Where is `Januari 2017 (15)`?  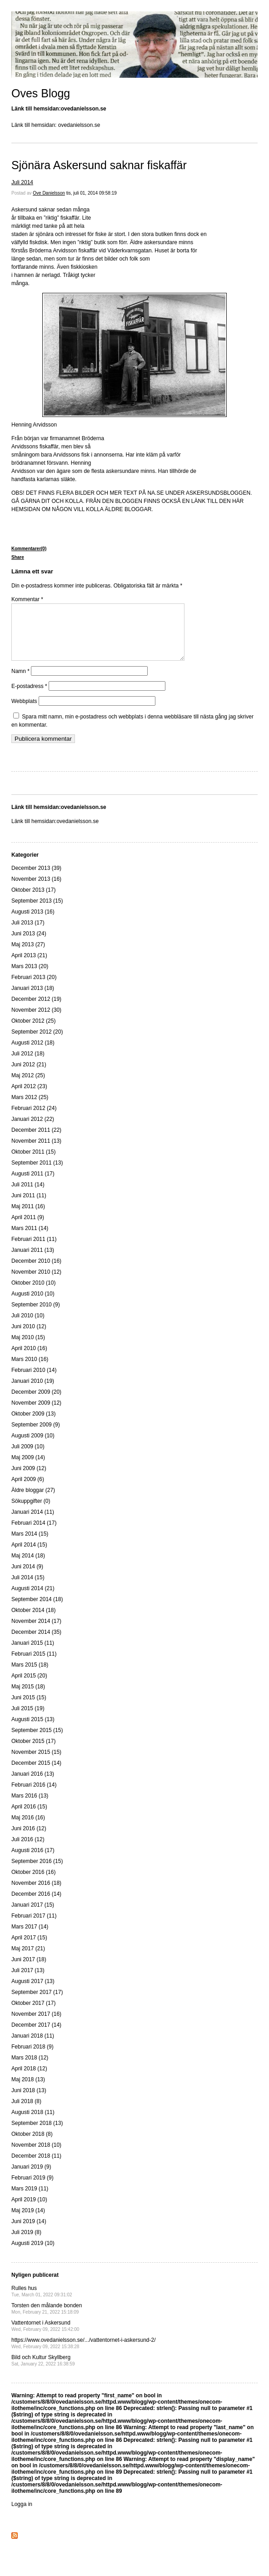
Januari 2017 (15) is located at coordinates (32, 1916).